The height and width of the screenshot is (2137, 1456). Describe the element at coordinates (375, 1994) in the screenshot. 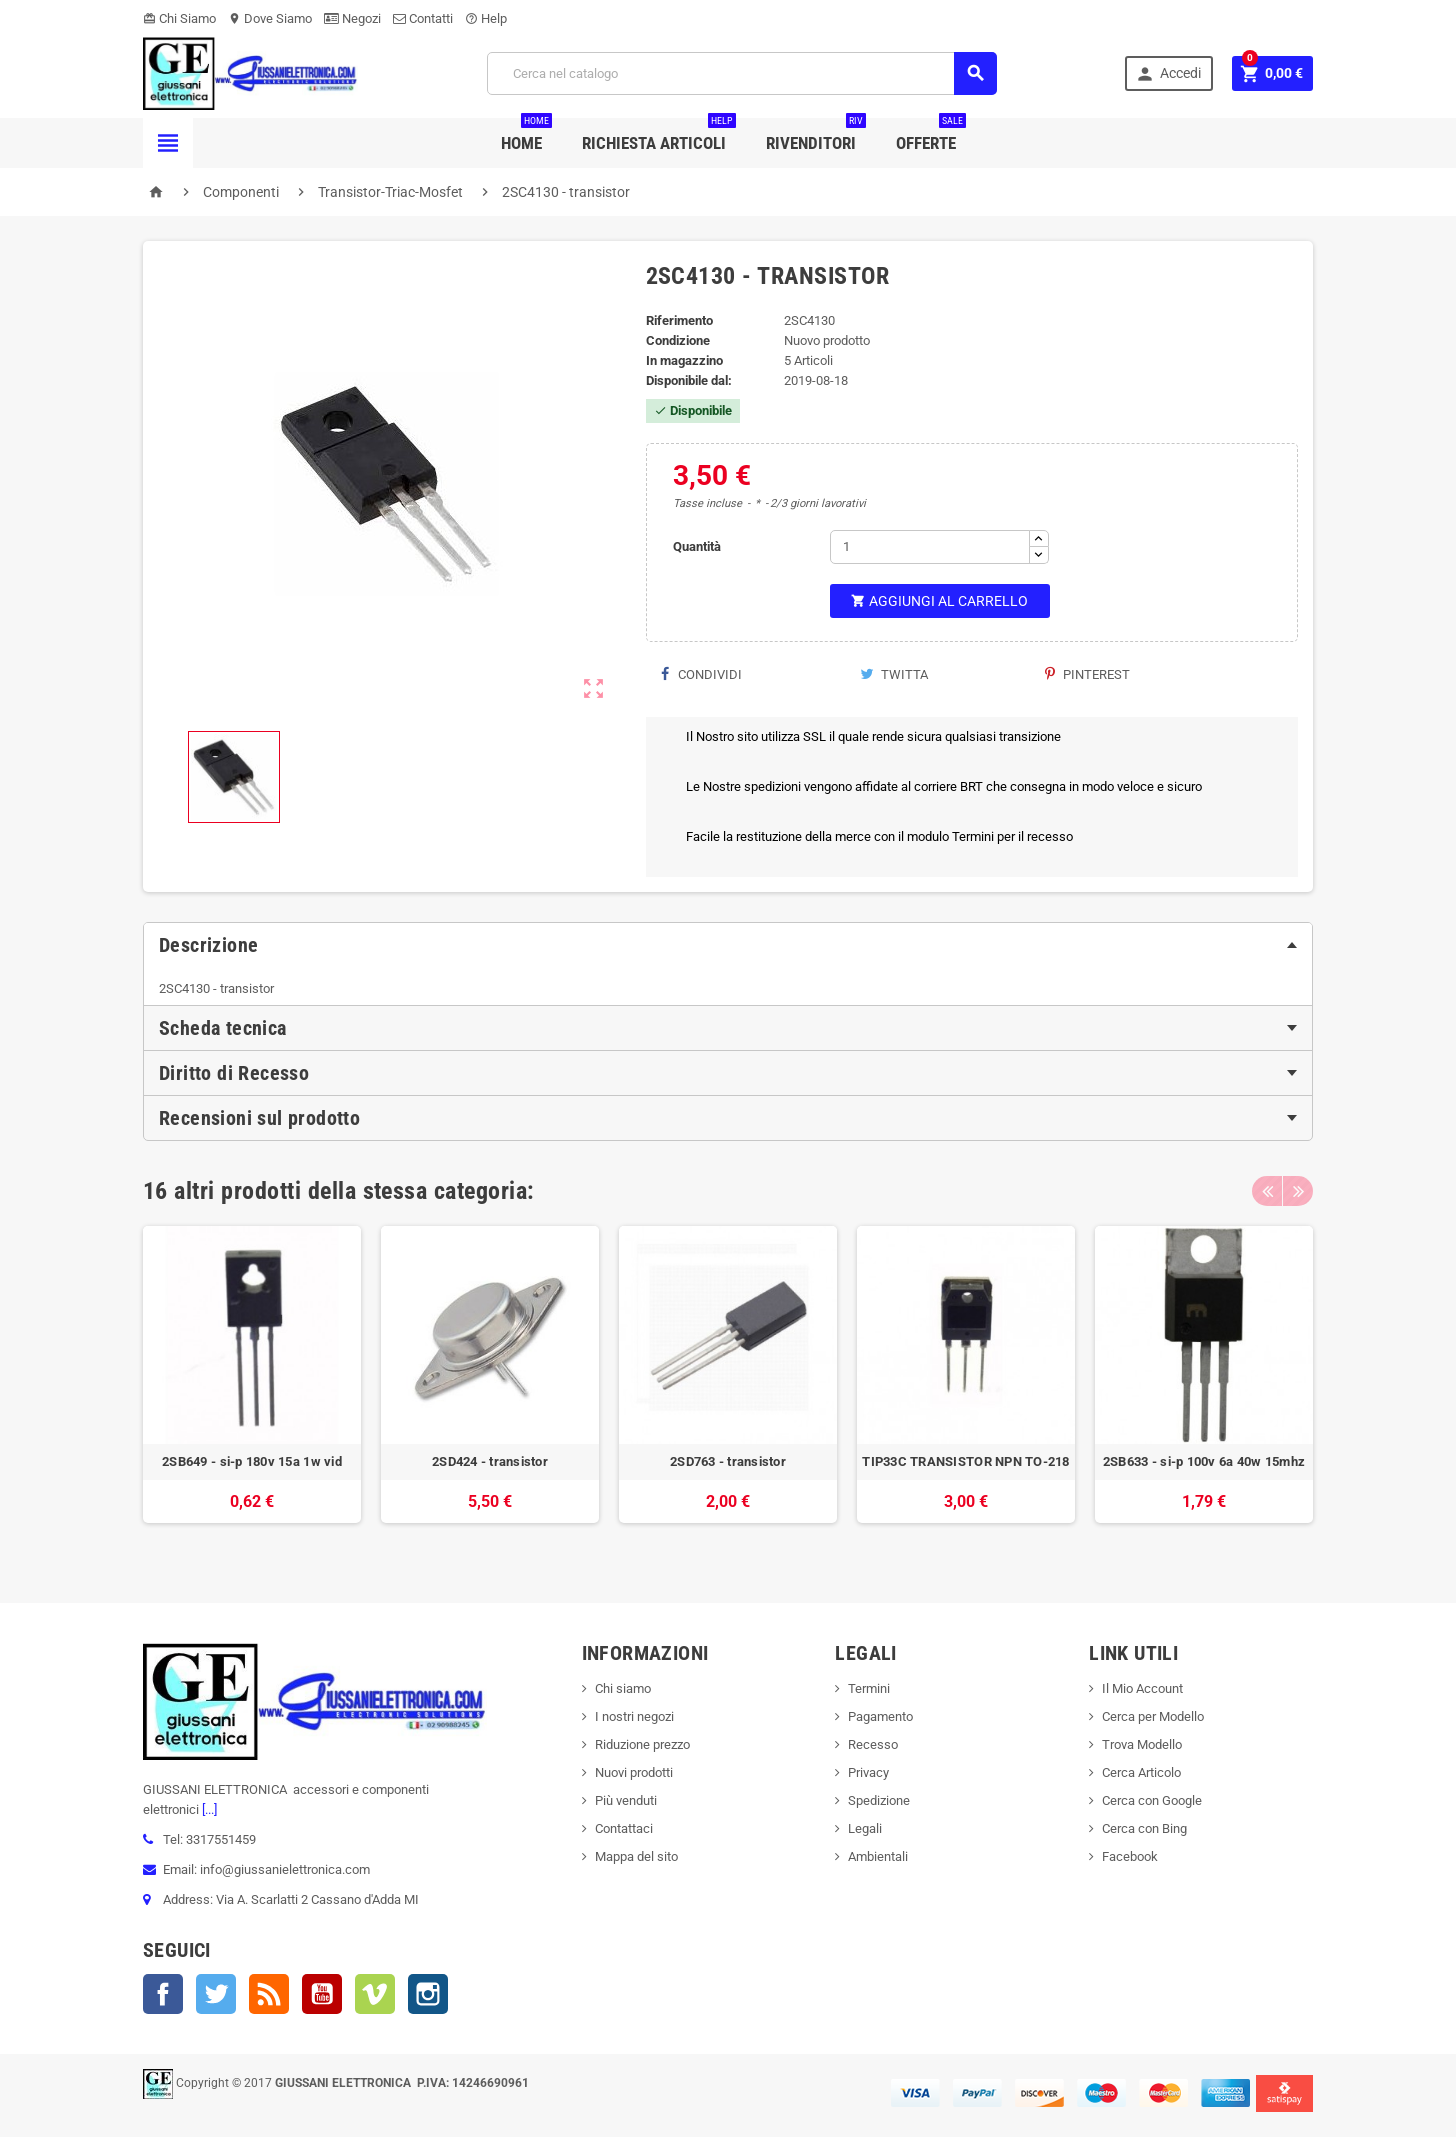

I see `Vimeo` at that location.